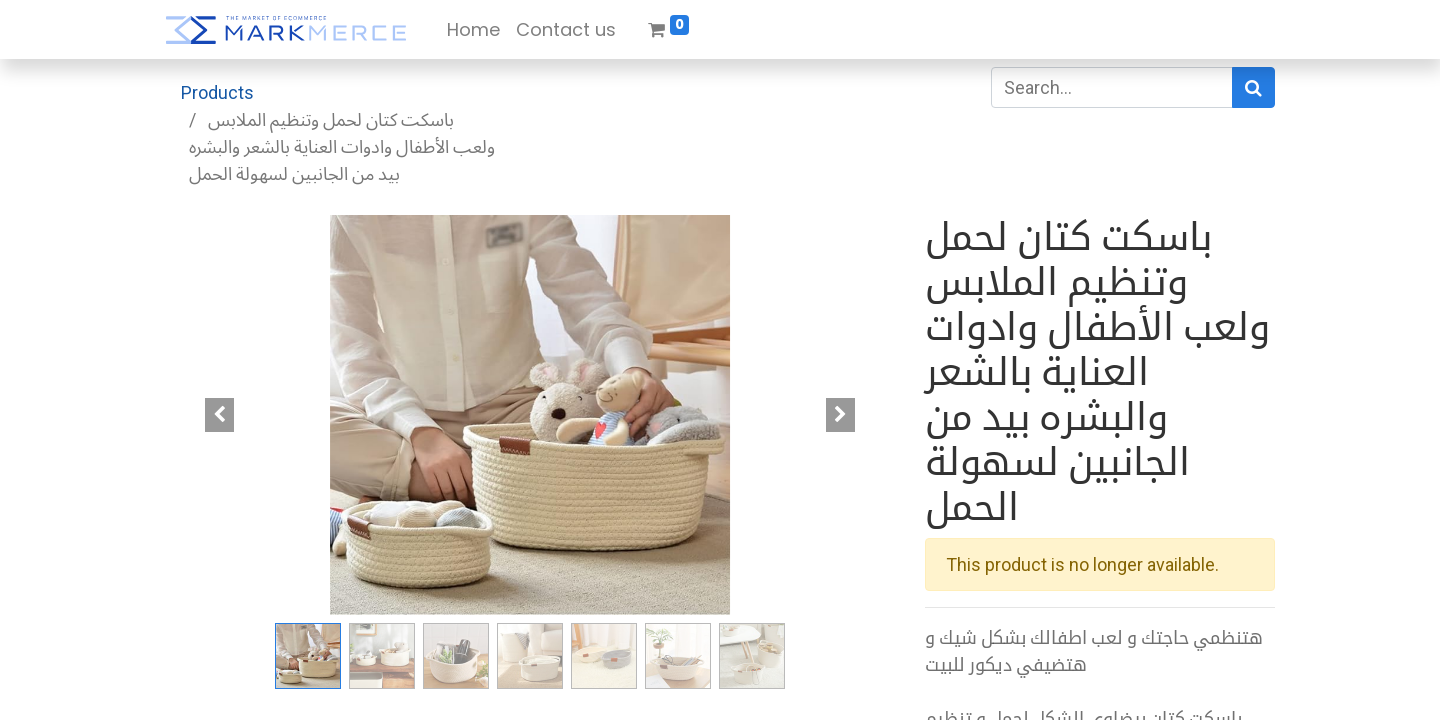 The width and height of the screenshot is (1440, 720). I want to click on Products, so click(217, 92).